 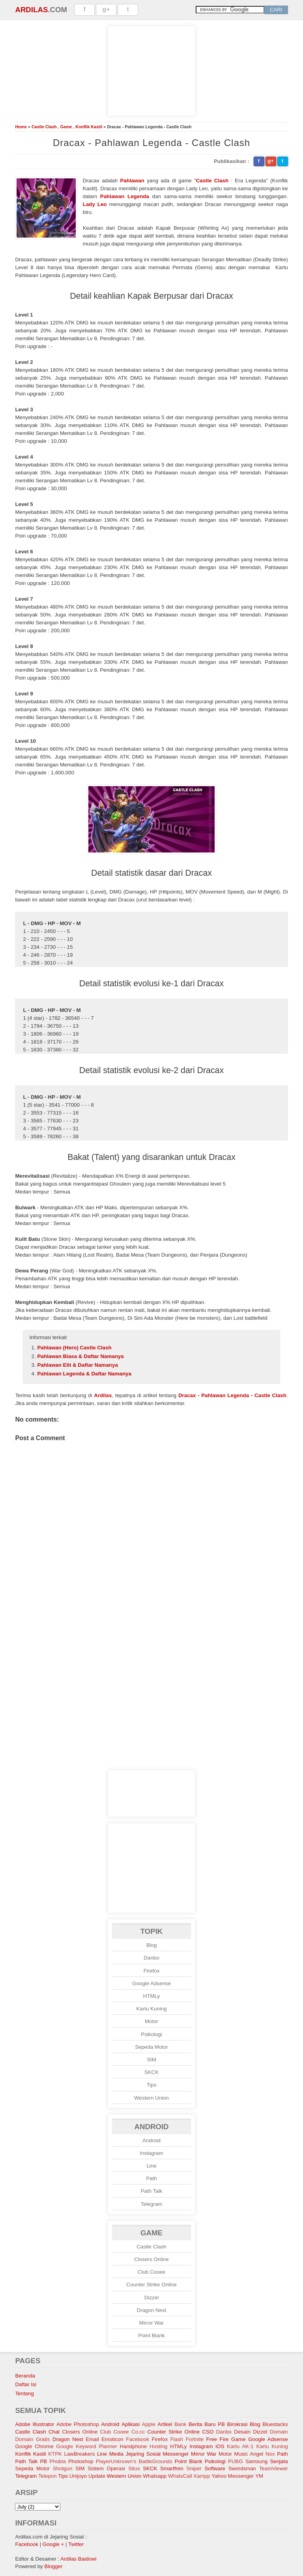 I want to click on Twitter, so click(x=76, y=2544).